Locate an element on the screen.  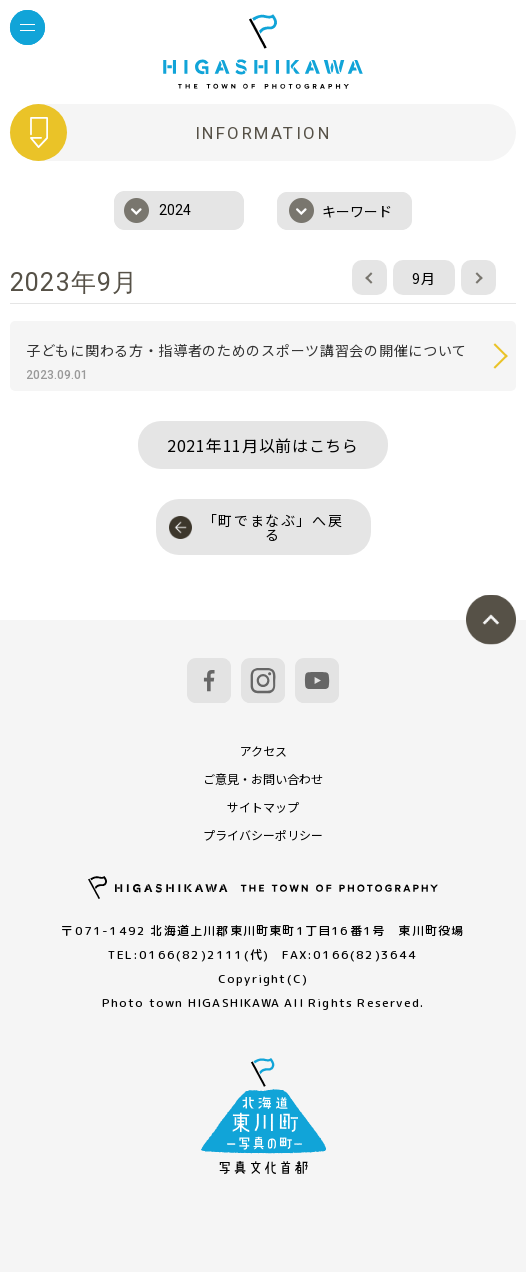
2021年11月以前はこちら is located at coordinates (263, 445).